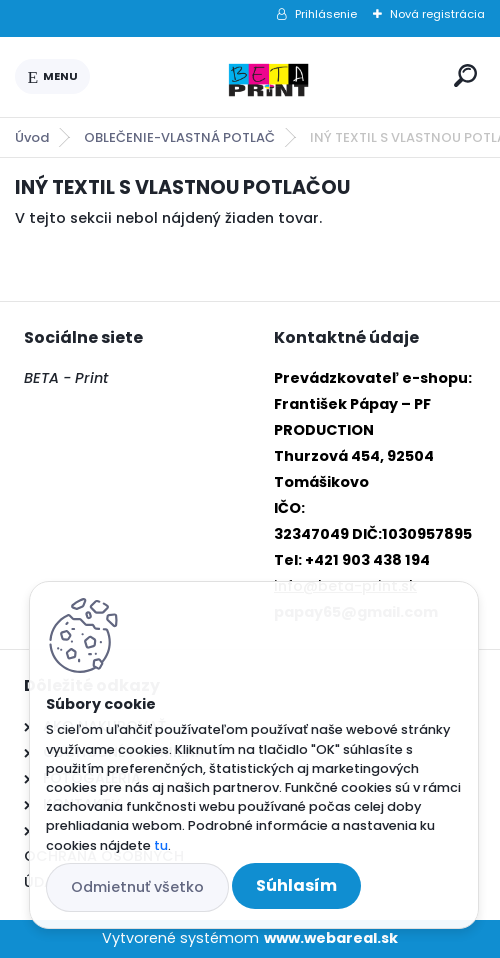 Image resolution: width=500 pixels, height=958 pixels. What do you see at coordinates (268, 77) in the screenshot?
I see `[Logo]` at bounding box center [268, 77].